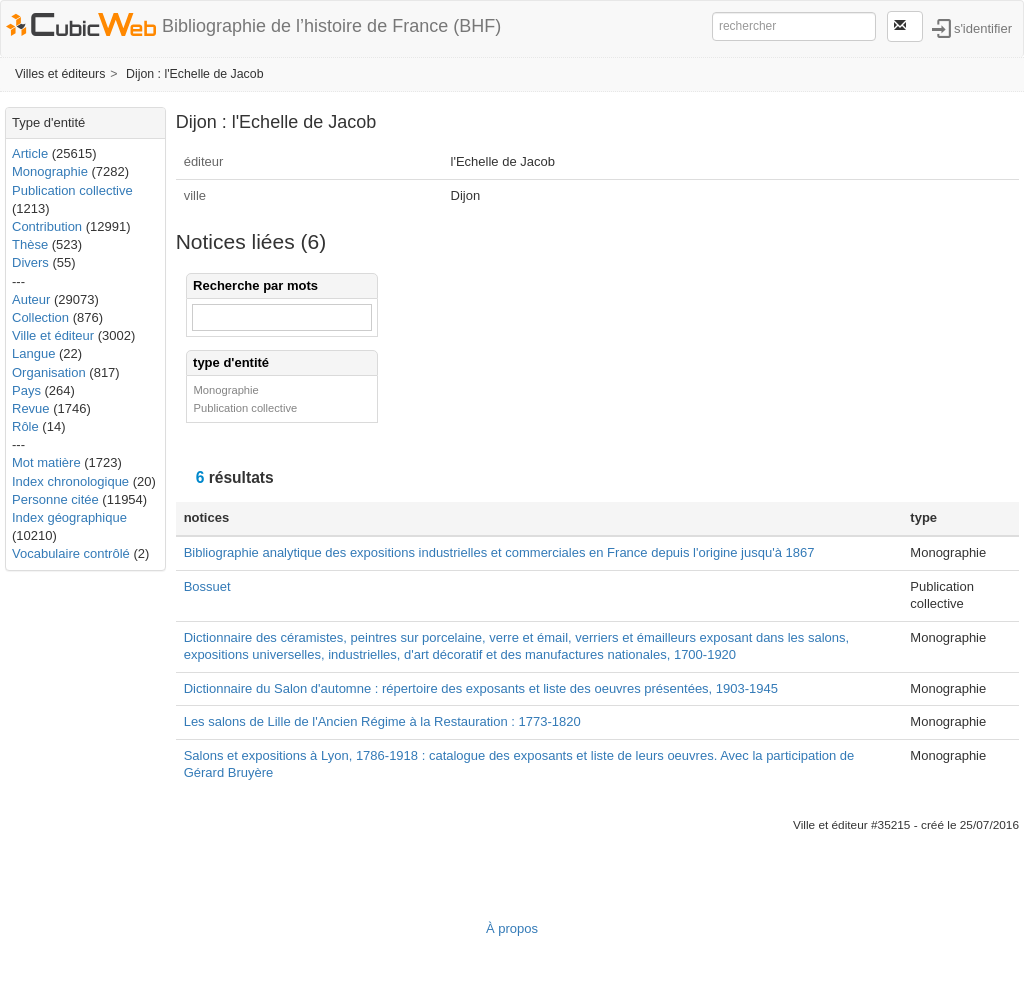  I want to click on Pays, so click(26, 390).